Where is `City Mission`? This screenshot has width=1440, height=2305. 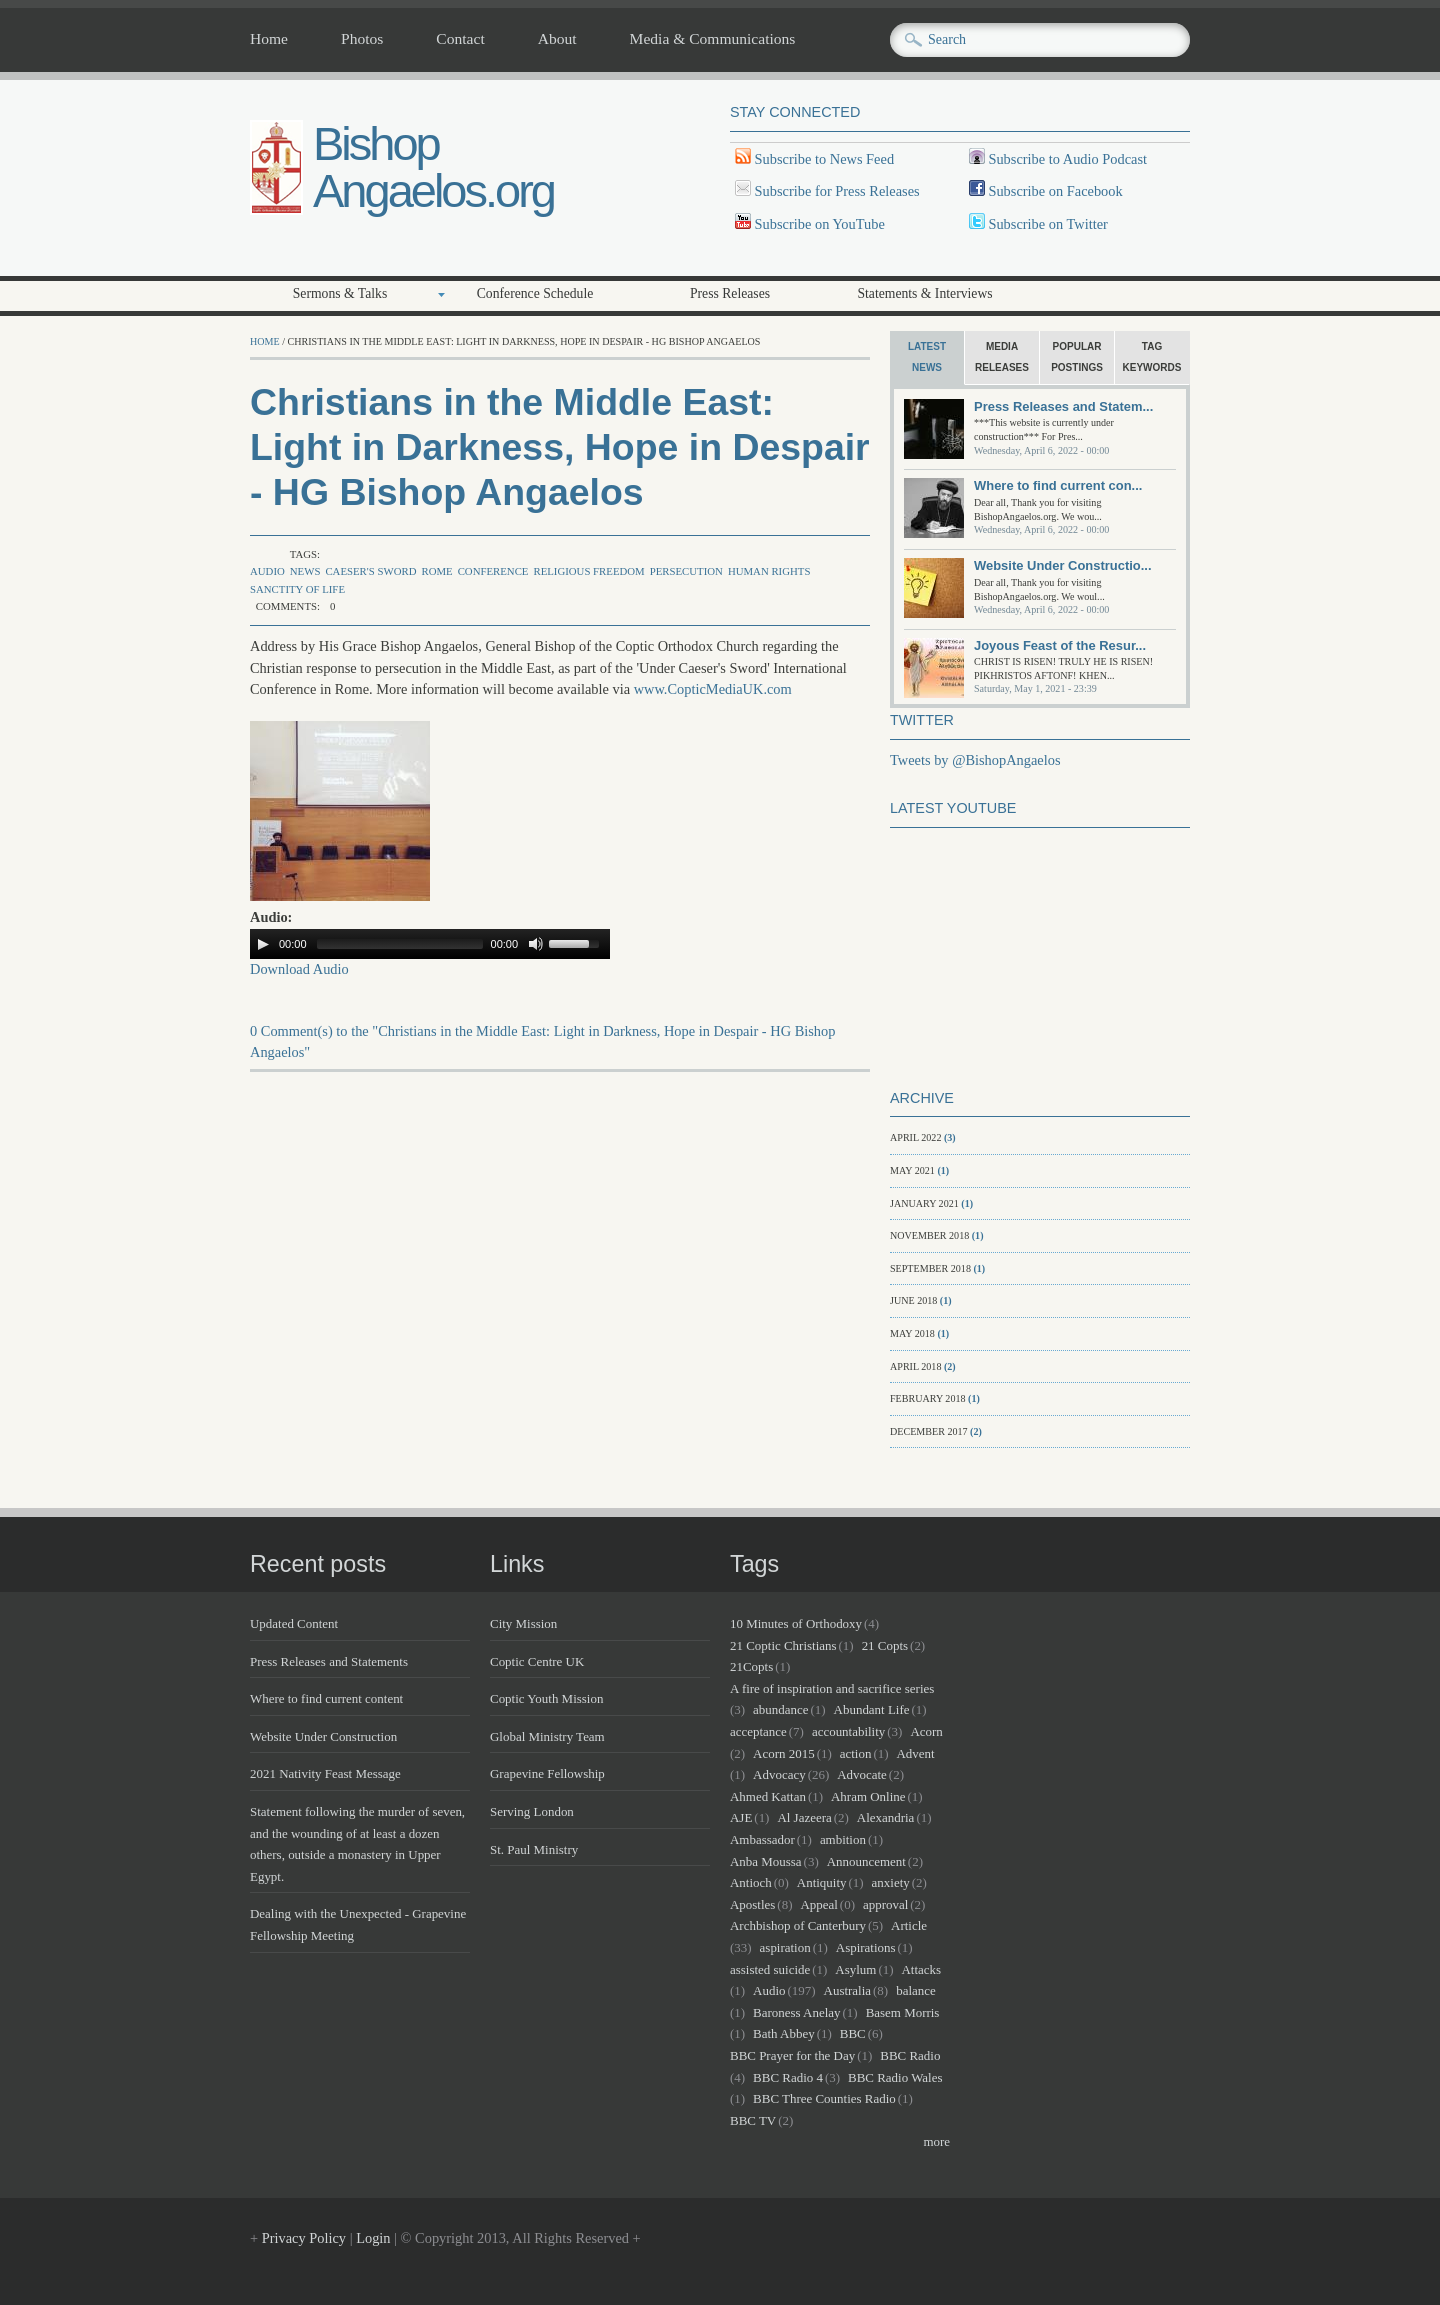
City Mission is located at coordinates (523, 1623).